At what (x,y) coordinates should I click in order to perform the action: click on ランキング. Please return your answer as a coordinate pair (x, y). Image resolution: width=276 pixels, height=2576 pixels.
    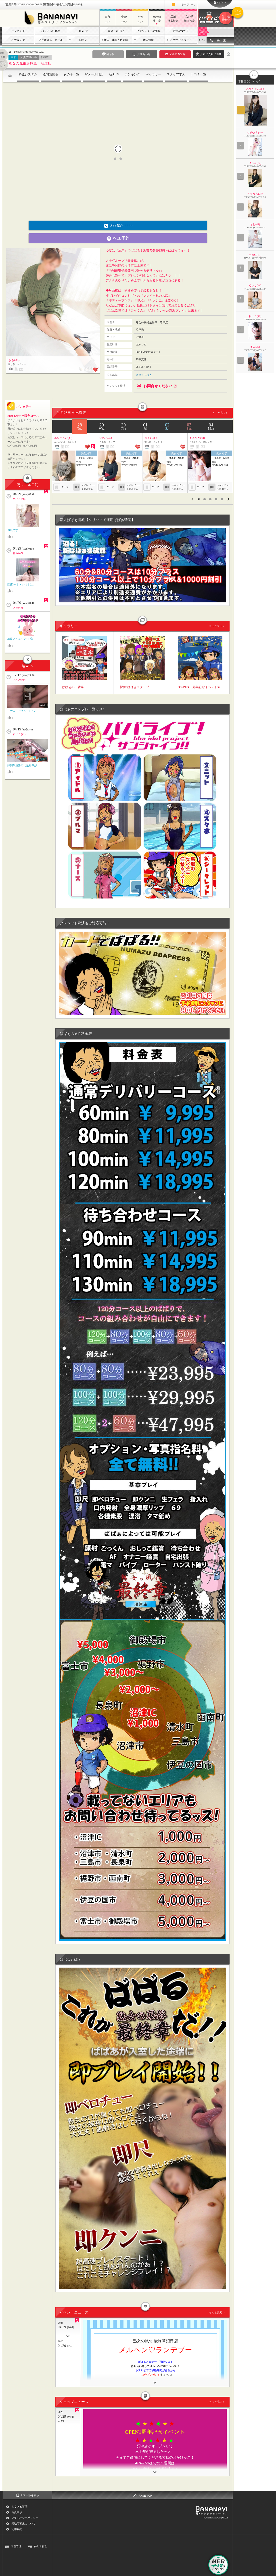
    Looking at the image, I should click on (18, 31).